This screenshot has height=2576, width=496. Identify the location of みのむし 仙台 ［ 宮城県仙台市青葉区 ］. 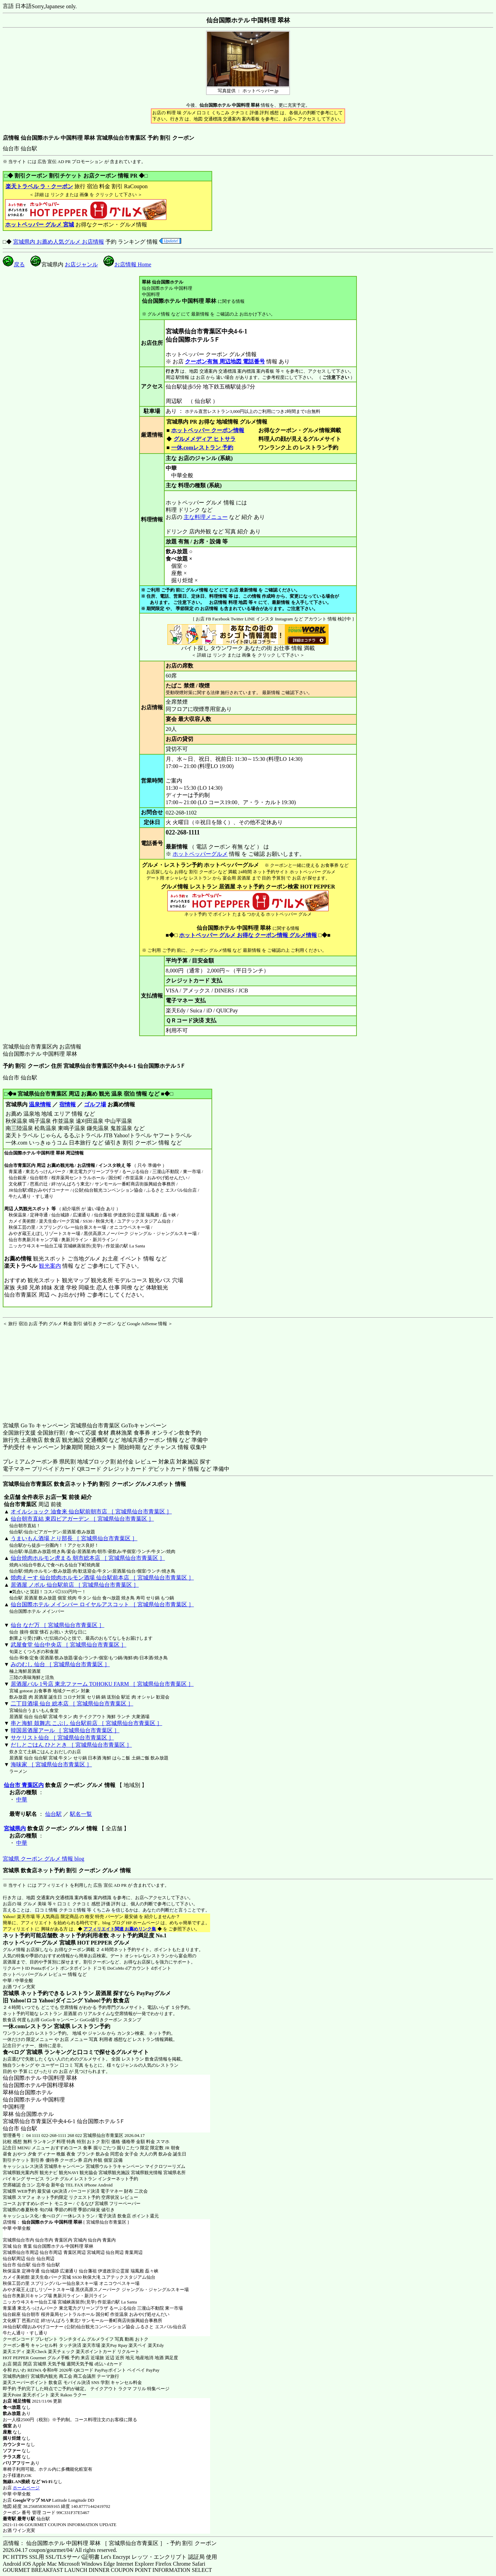
(60, 1664).